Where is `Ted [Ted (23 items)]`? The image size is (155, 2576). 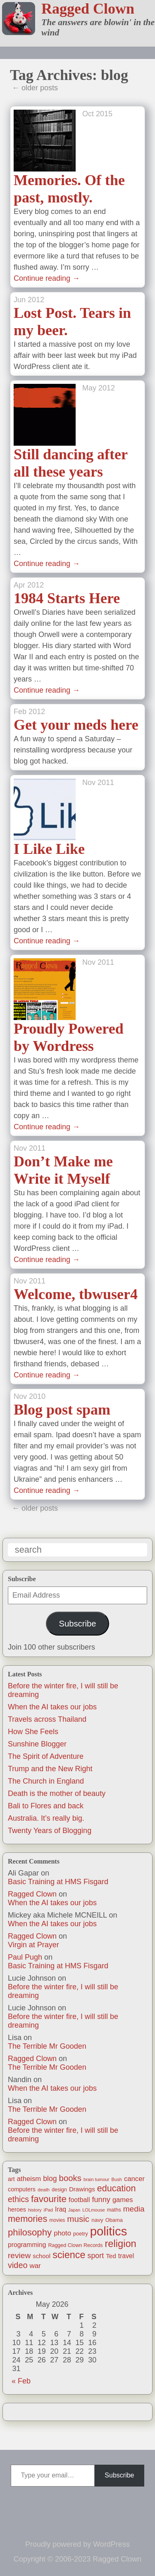 Ted [Ted (23 items)] is located at coordinates (111, 2255).